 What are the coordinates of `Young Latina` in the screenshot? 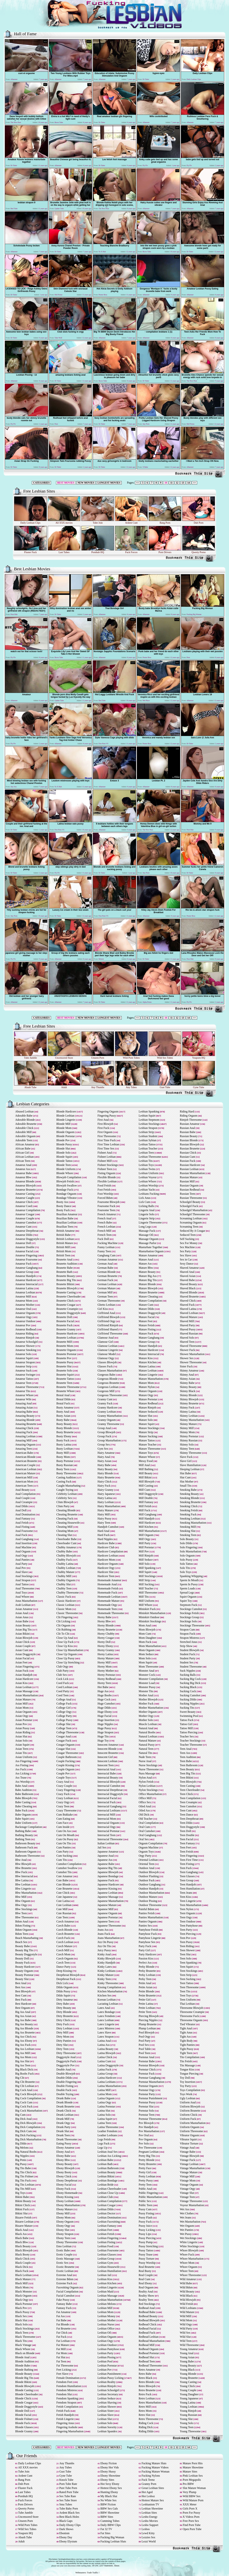 It's located at (187, 2402).